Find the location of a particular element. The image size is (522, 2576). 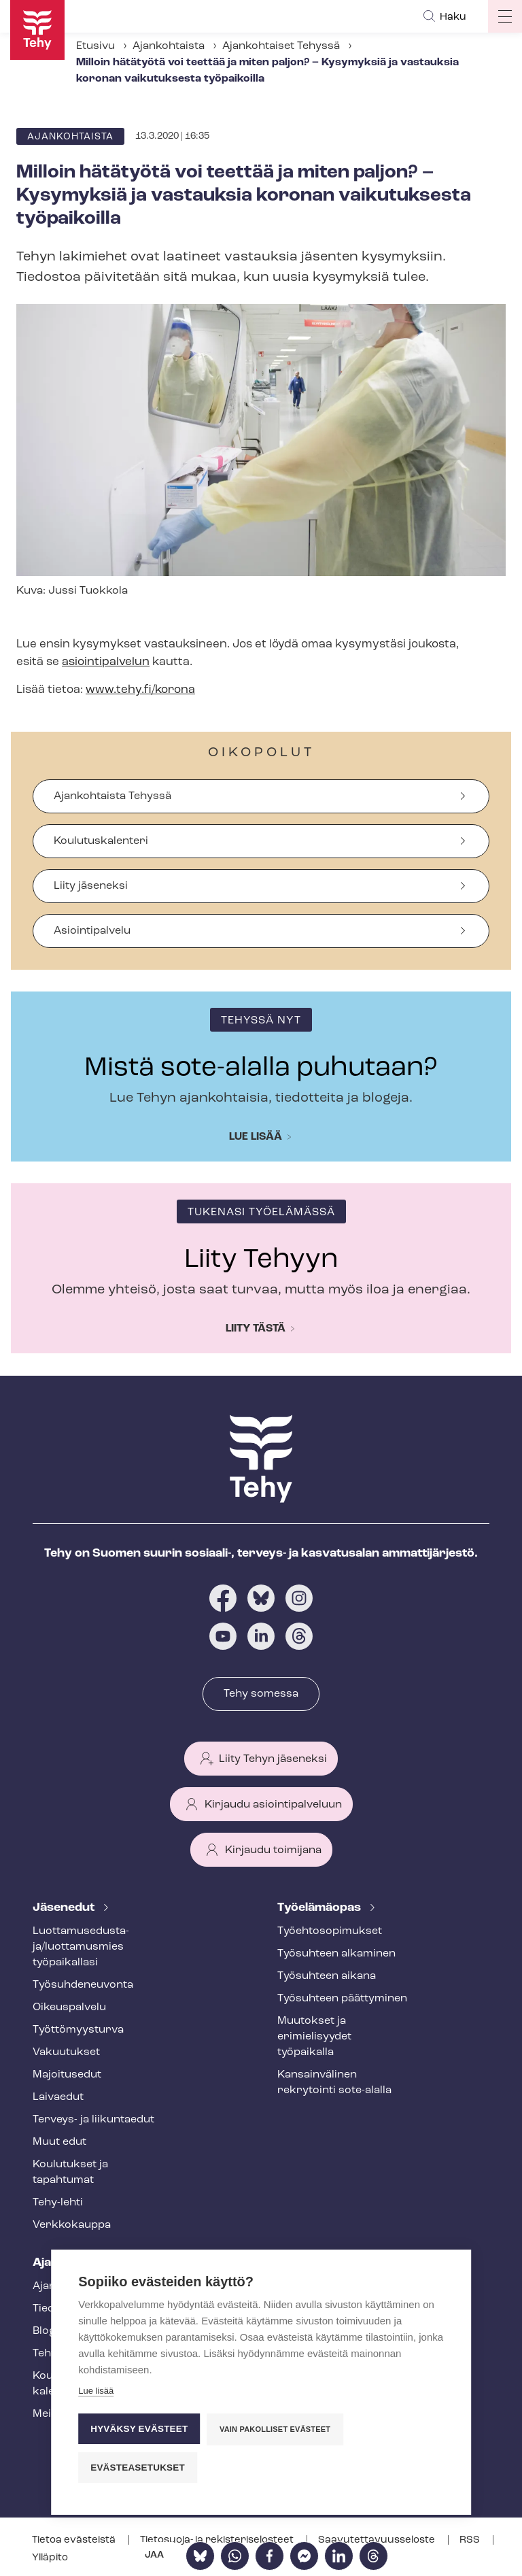

Kirjaudu asiointipalveluun is located at coordinates (273, 1804).